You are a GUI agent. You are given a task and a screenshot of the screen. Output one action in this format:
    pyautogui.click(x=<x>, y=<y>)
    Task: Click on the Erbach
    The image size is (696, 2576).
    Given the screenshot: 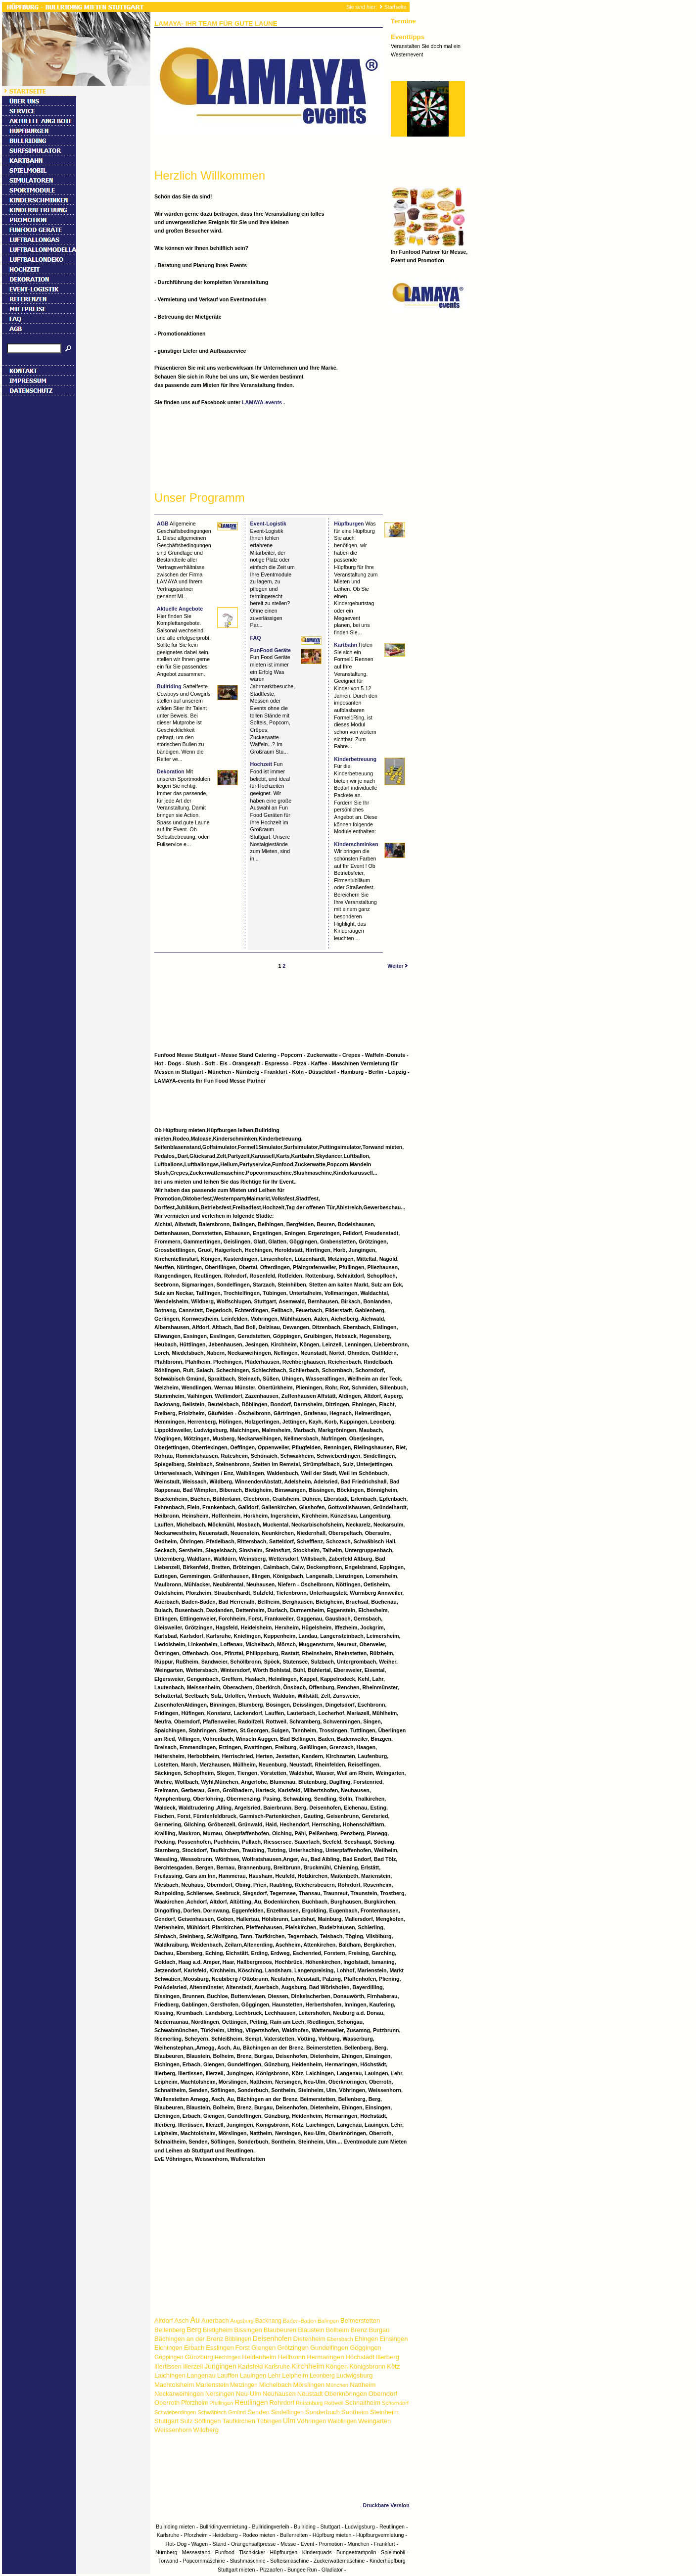 What is the action you would take?
    pyautogui.click(x=194, y=2347)
    